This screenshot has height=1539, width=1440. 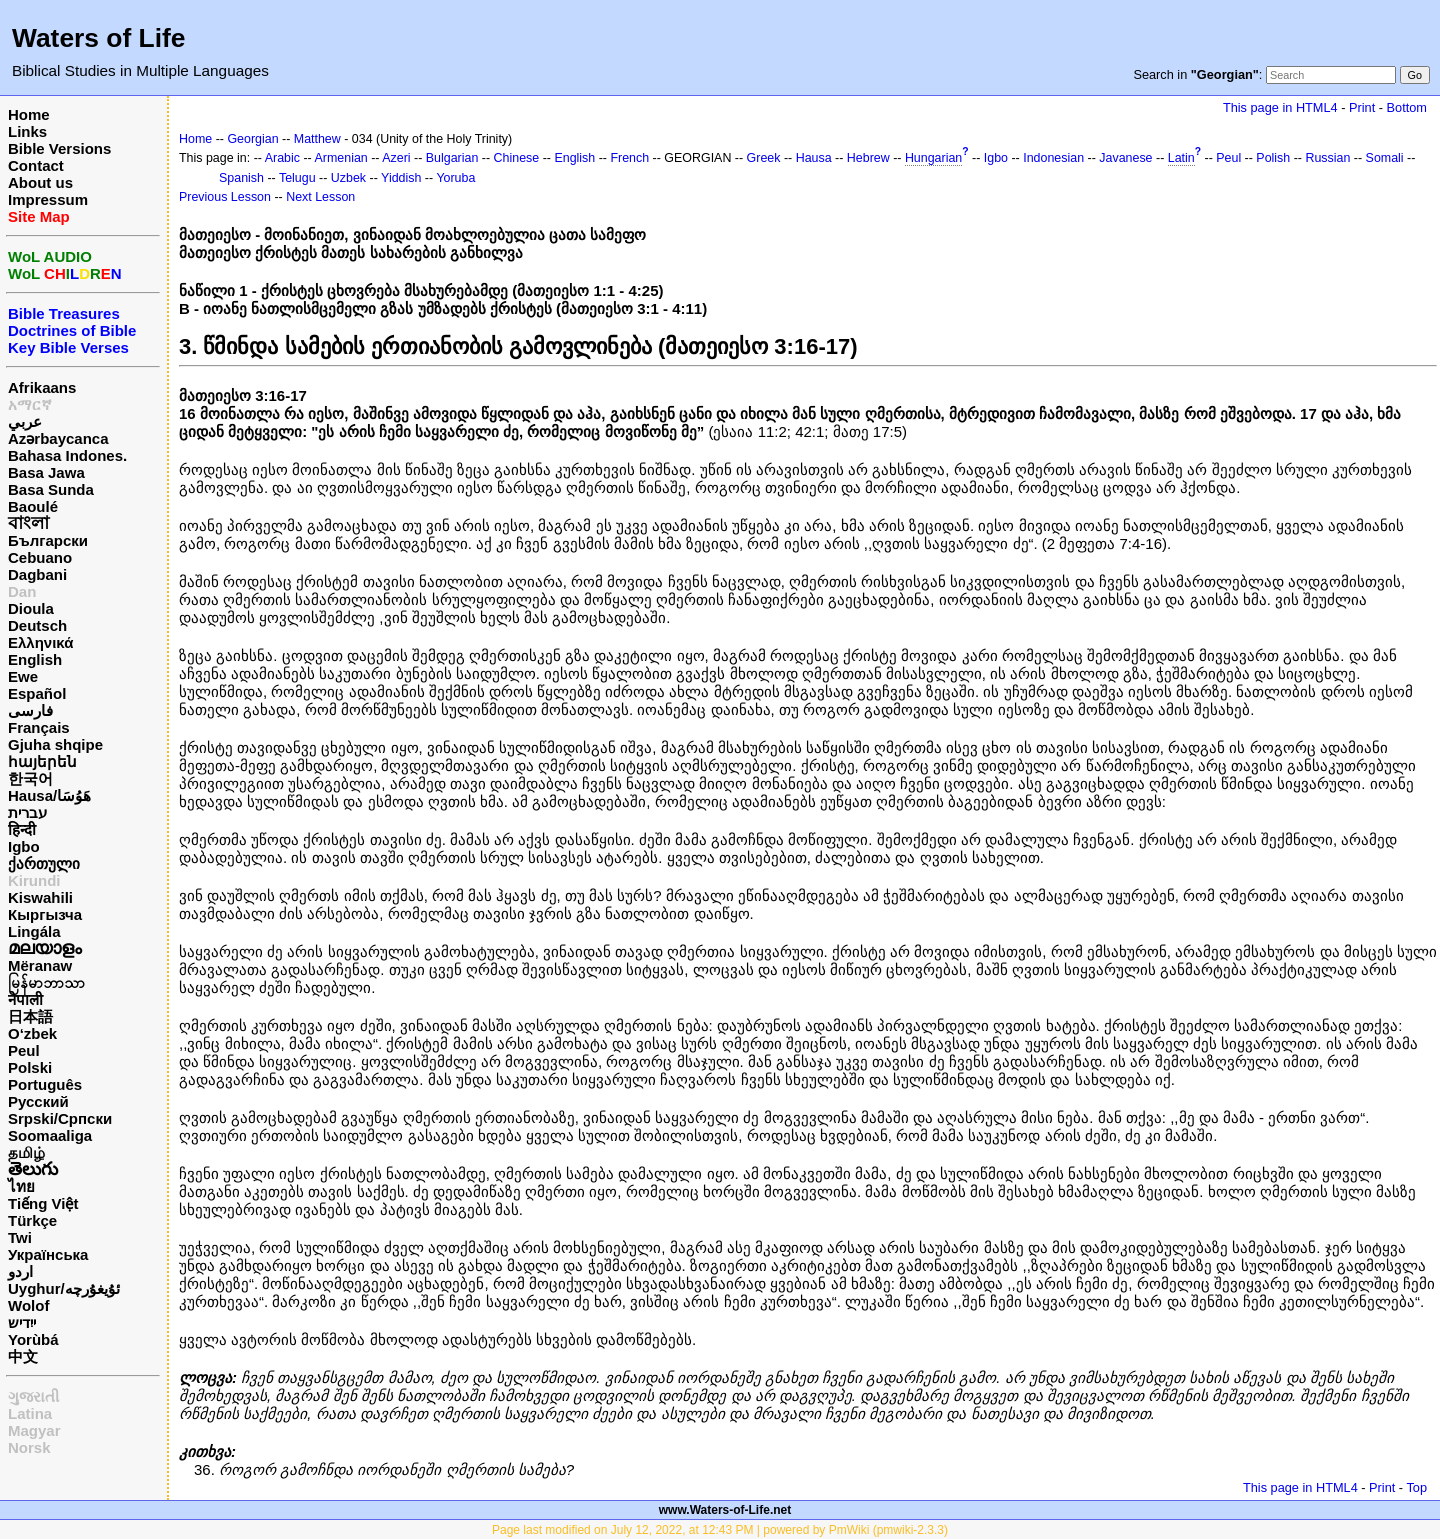 What do you see at coordinates (30, 778) in the screenshot?
I see `한국어` at bounding box center [30, 778].